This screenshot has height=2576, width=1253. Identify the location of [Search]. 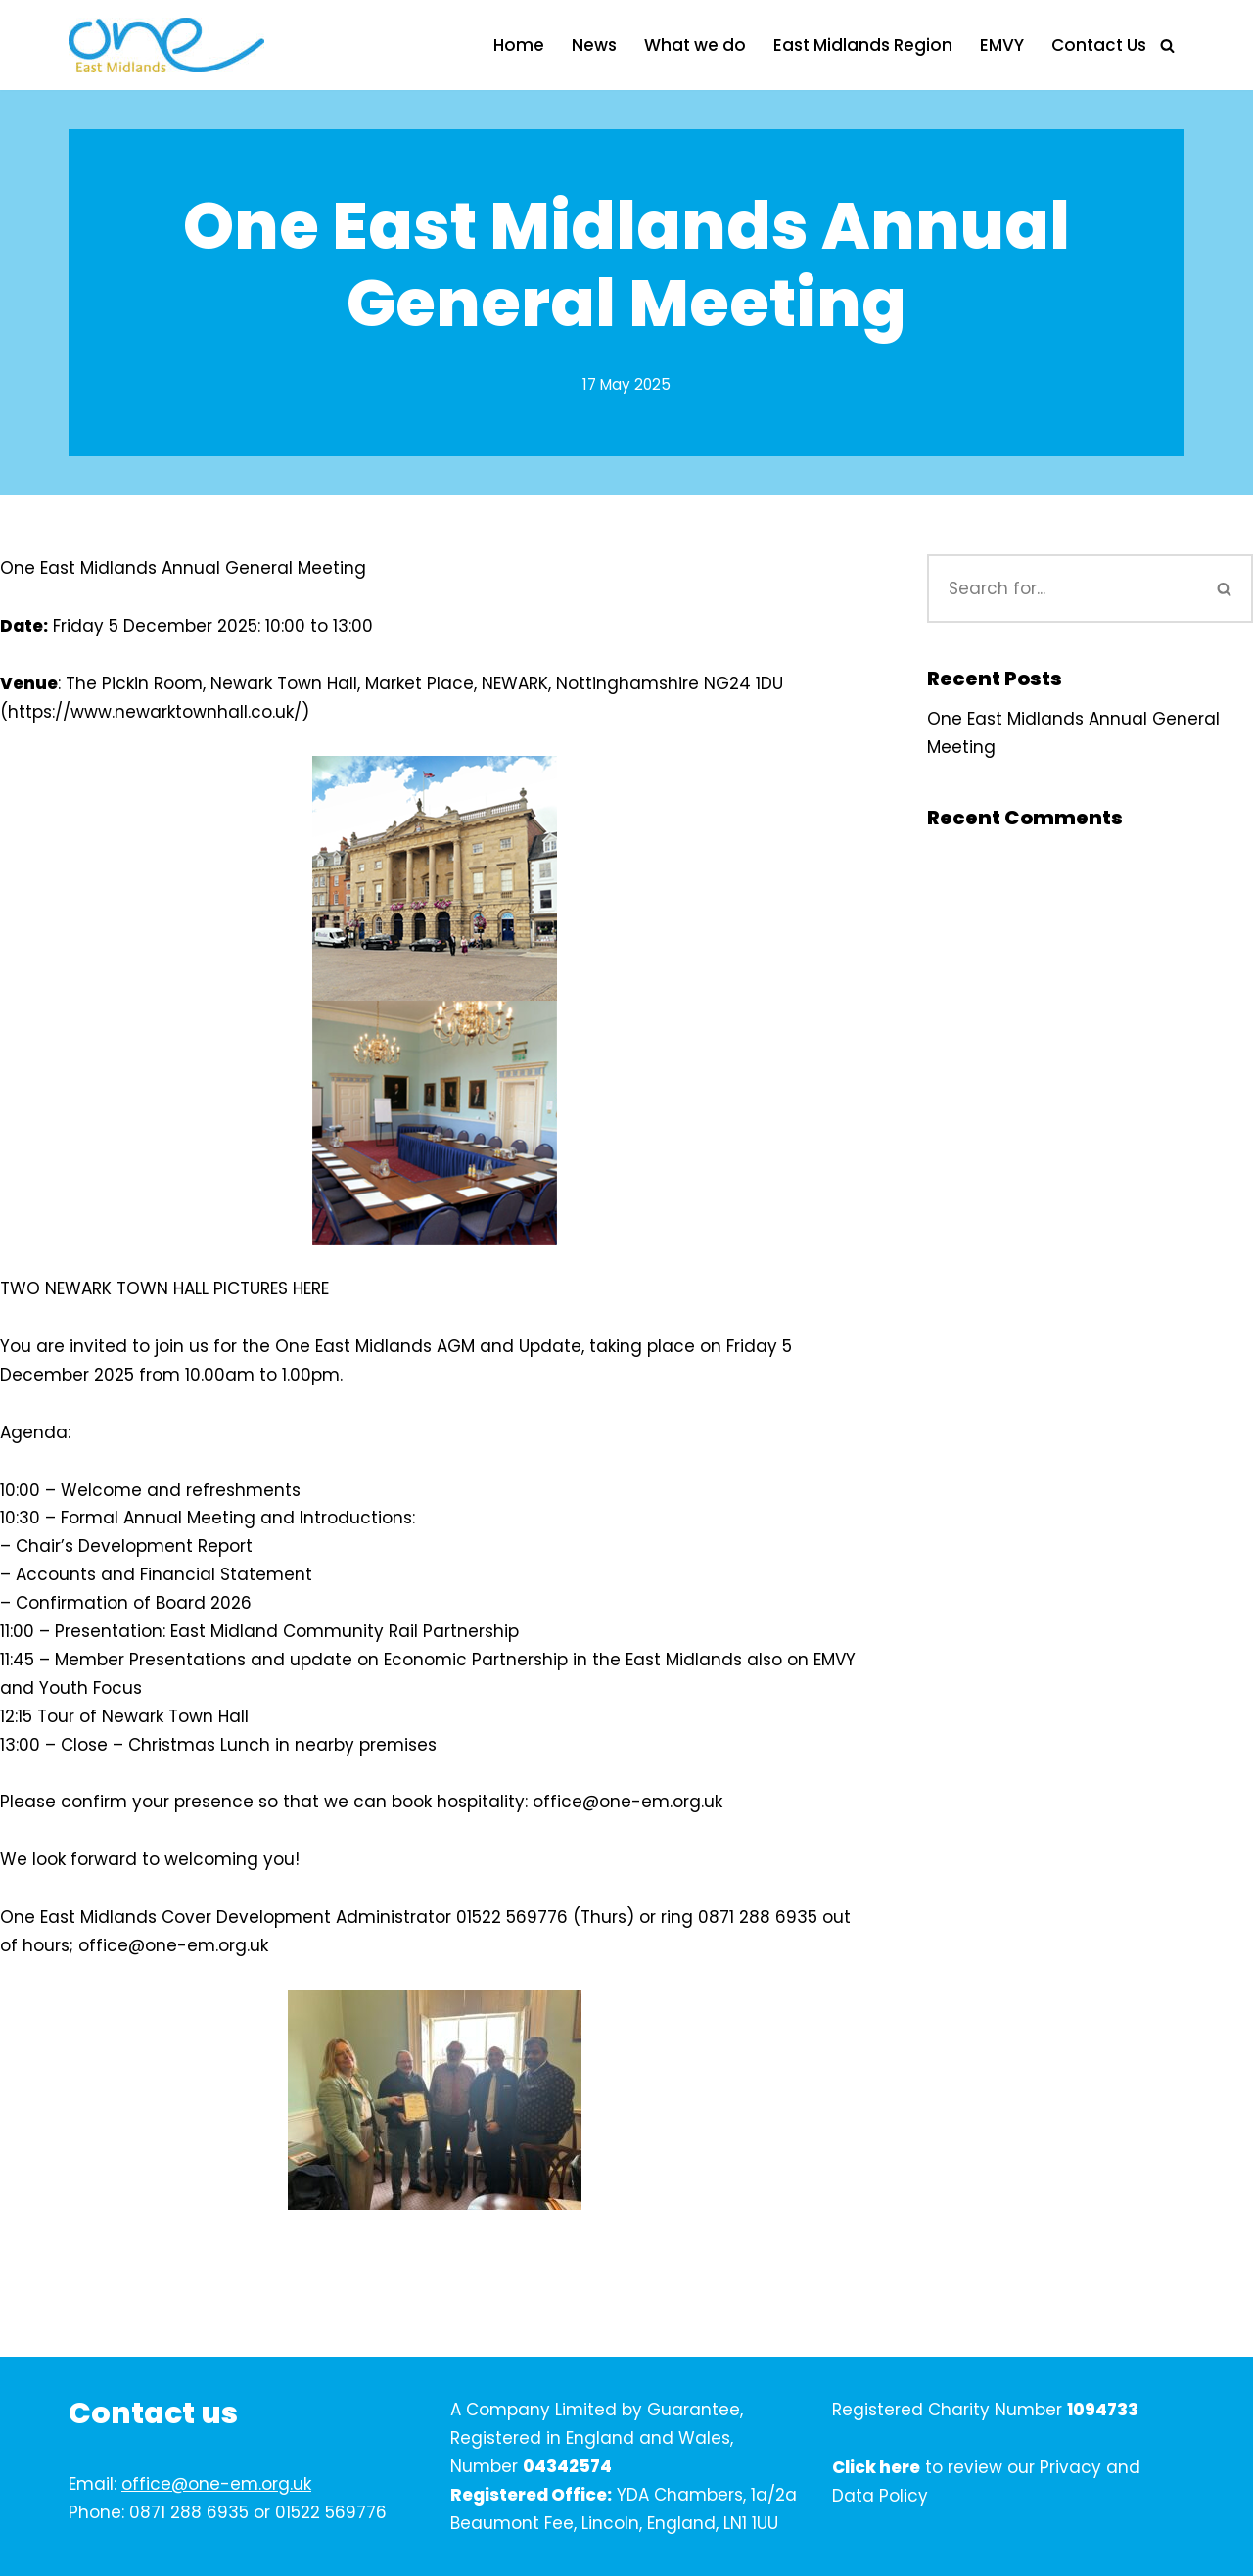
(1167, 45).